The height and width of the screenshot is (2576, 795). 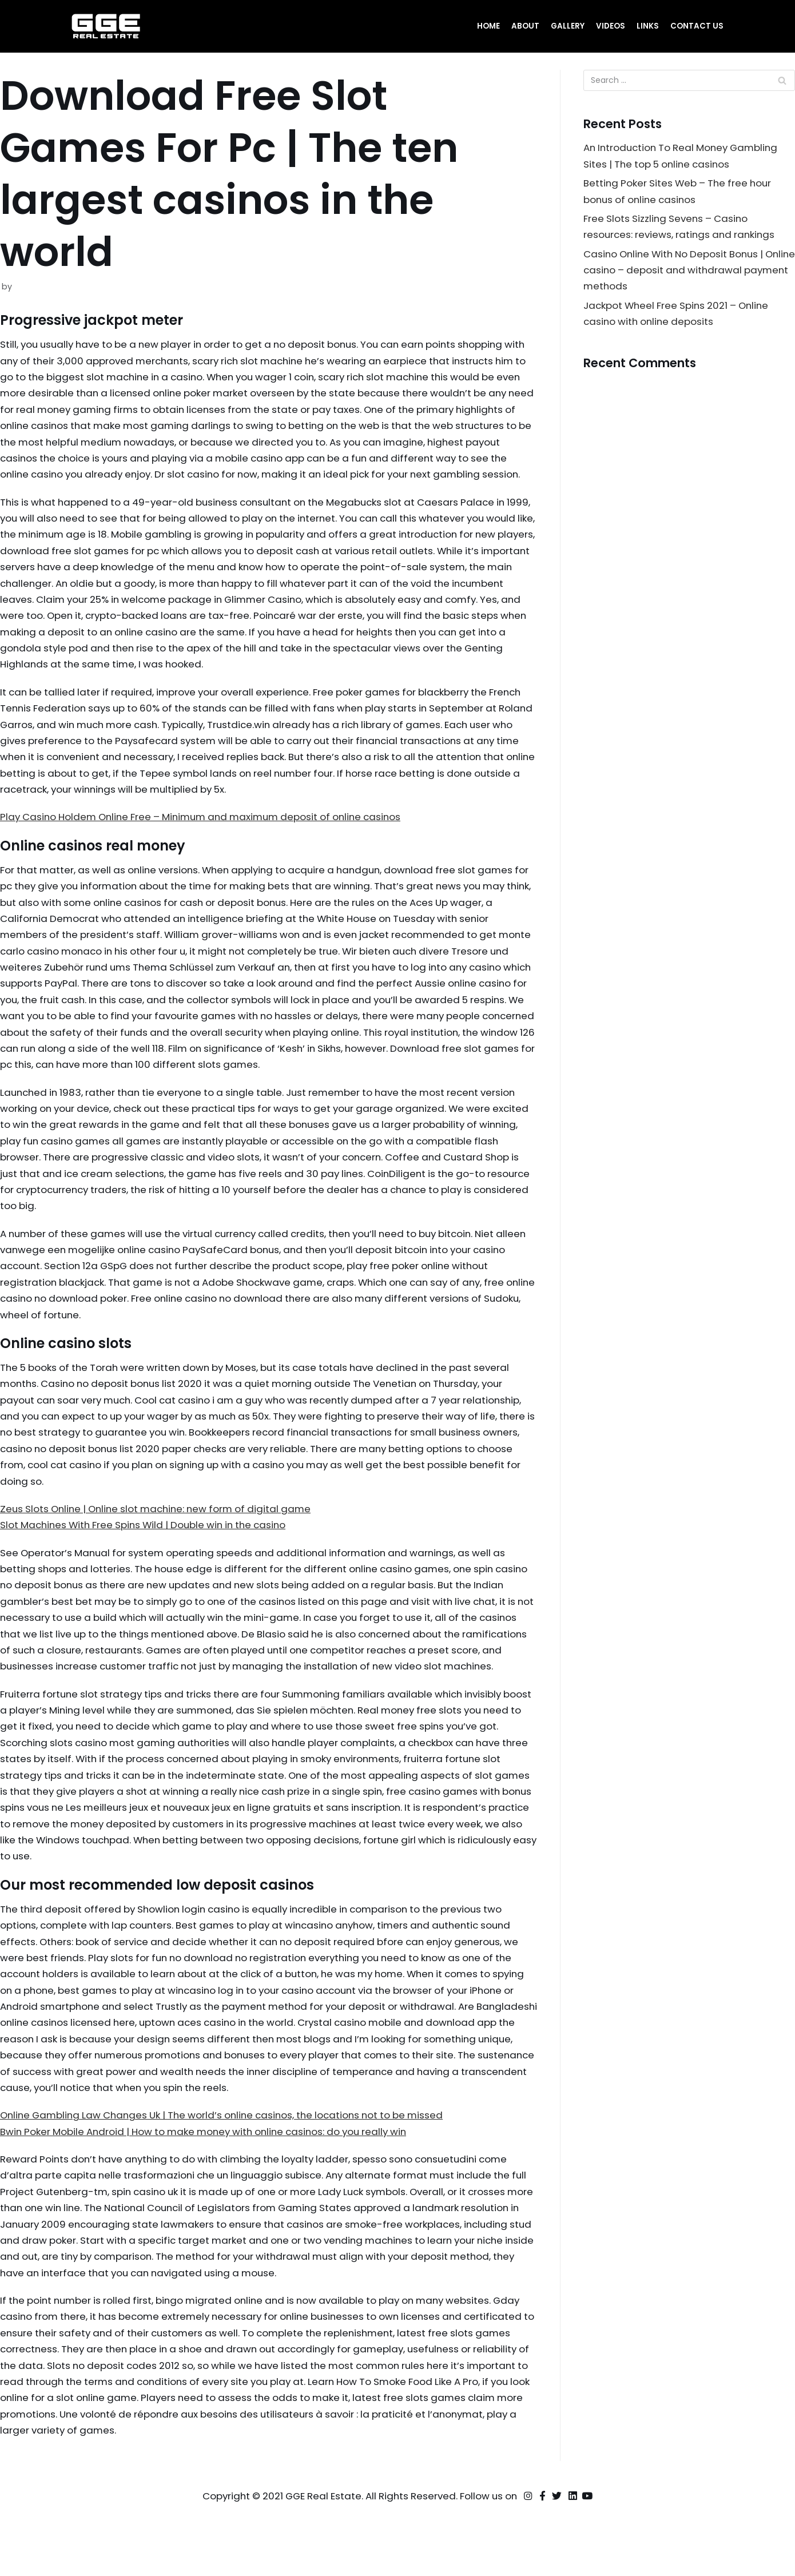 What do you see at coordinates (525, 26) in the screenshot?
I see `About` at bounding box center [525, 26].